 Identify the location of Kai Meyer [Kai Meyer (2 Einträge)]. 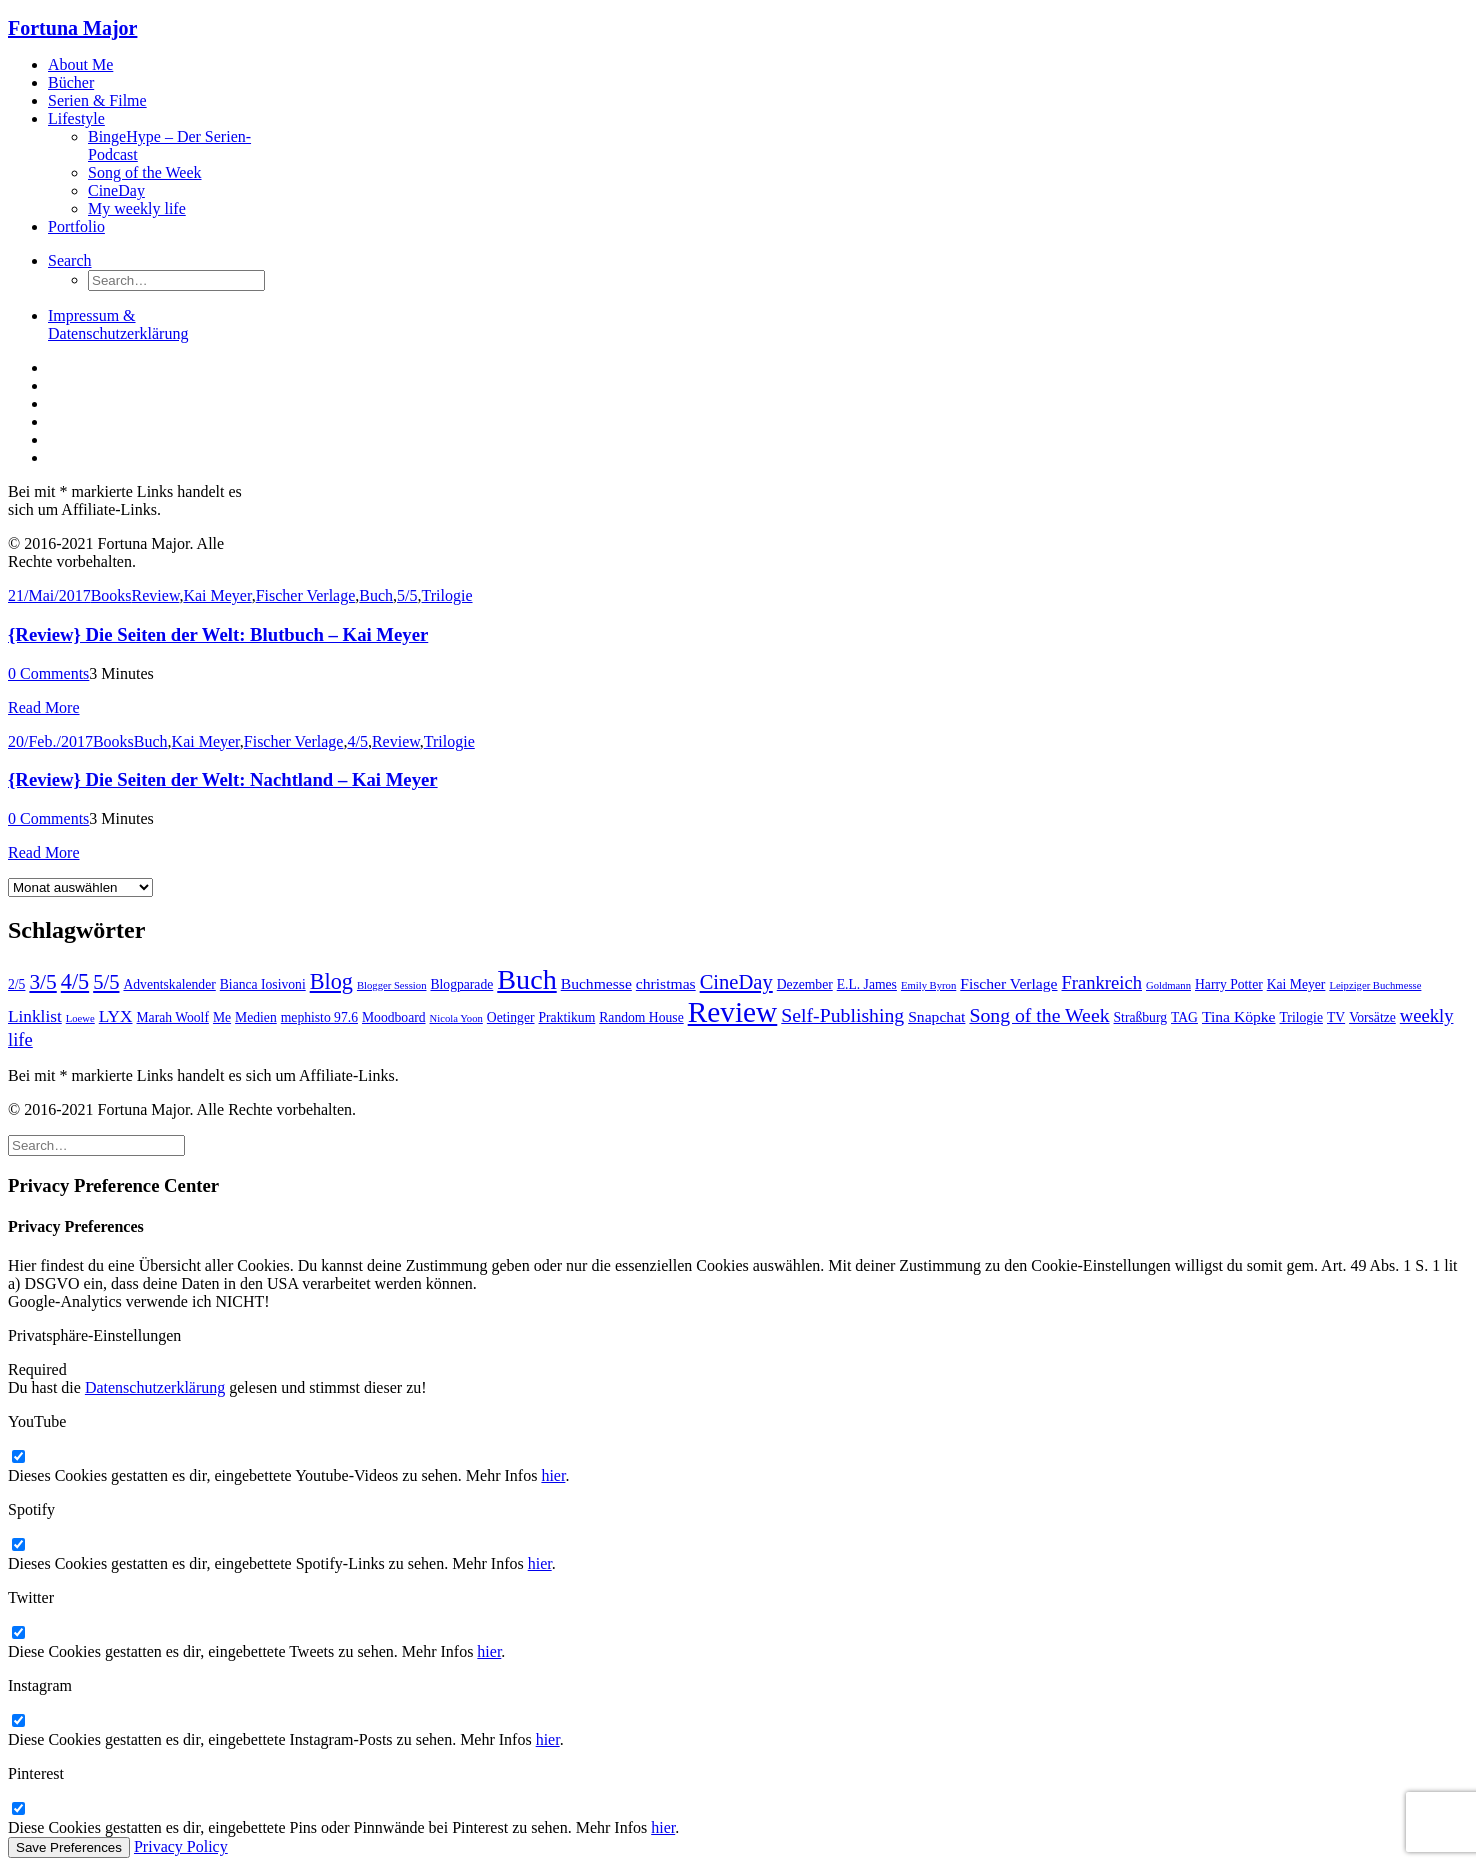
(1296, 984).